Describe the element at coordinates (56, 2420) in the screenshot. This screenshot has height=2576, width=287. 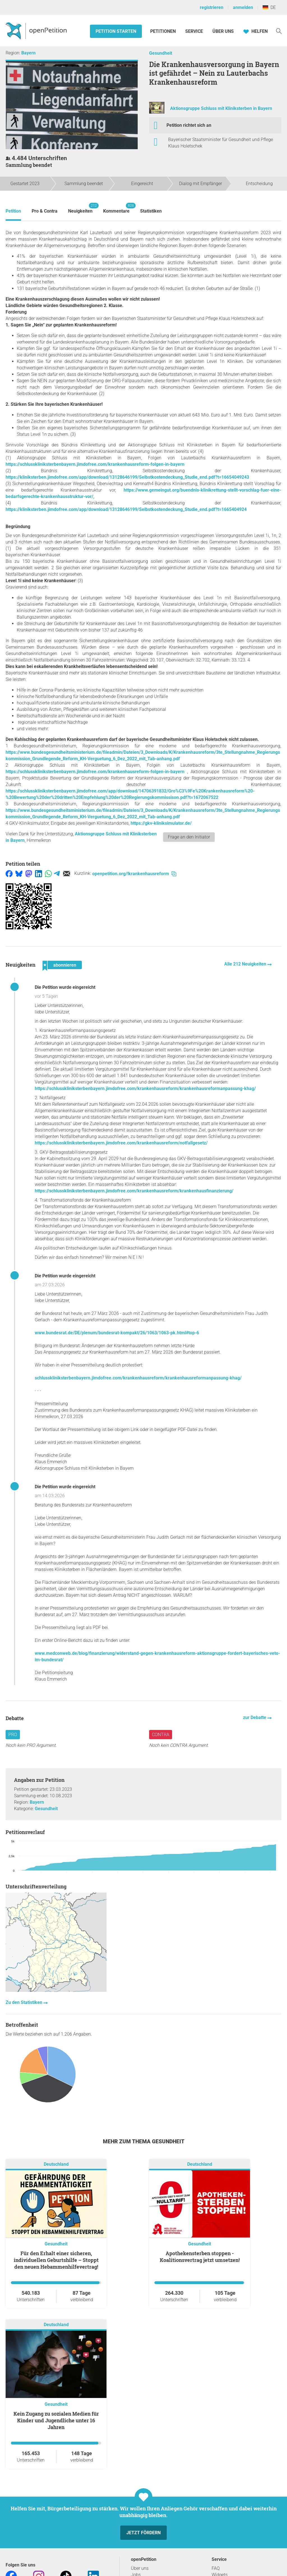
I see `Kein Zugang zu sozialen Medien für Kinder und Jugendliche unter 16 Jahren` at that location.